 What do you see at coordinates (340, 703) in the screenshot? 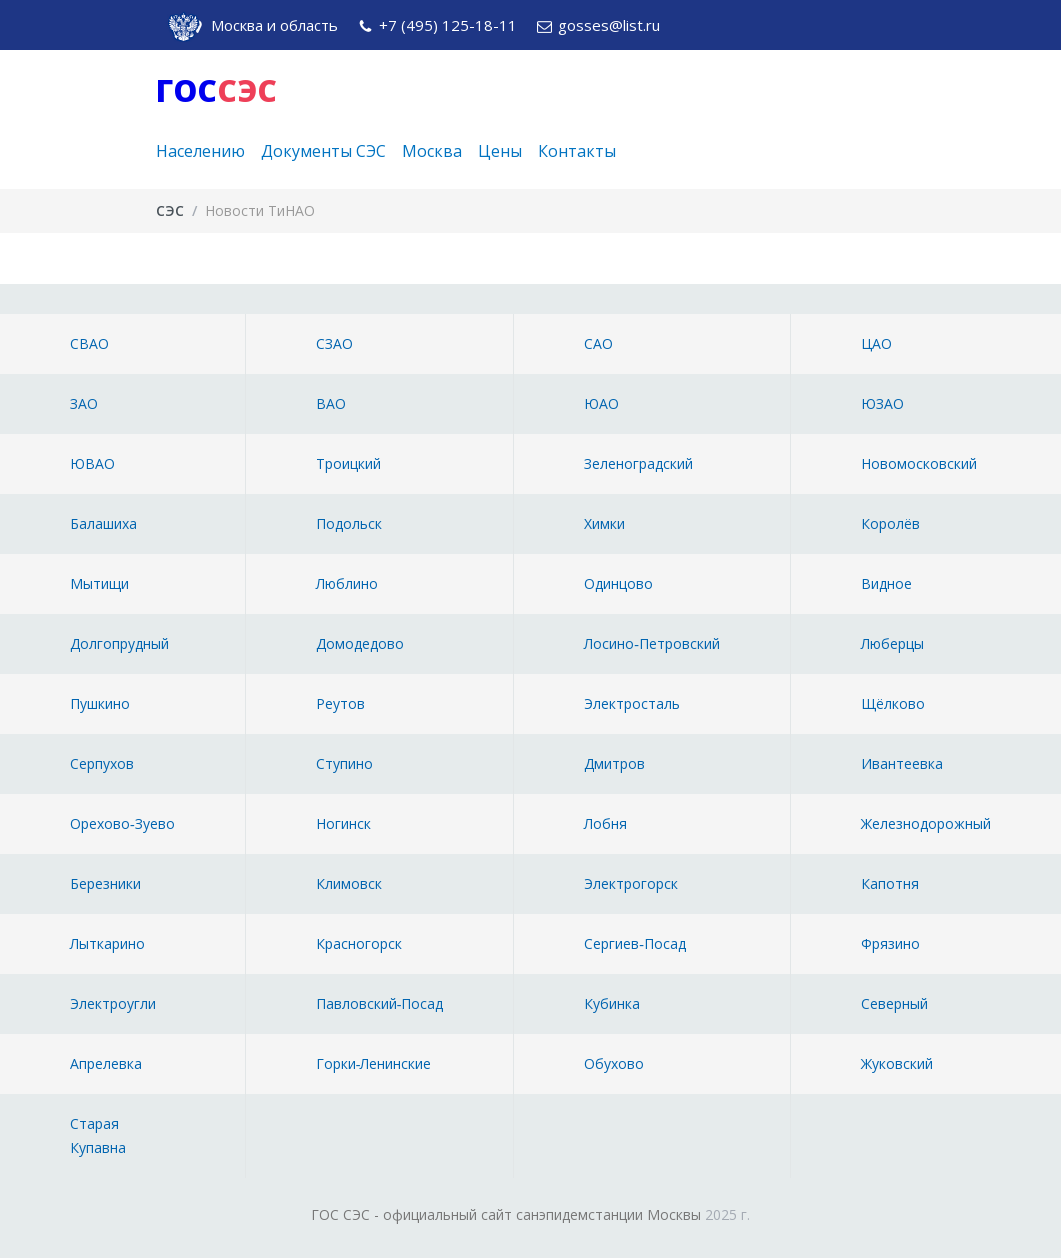
I see `Реутов` at bounding box center [340, 703].